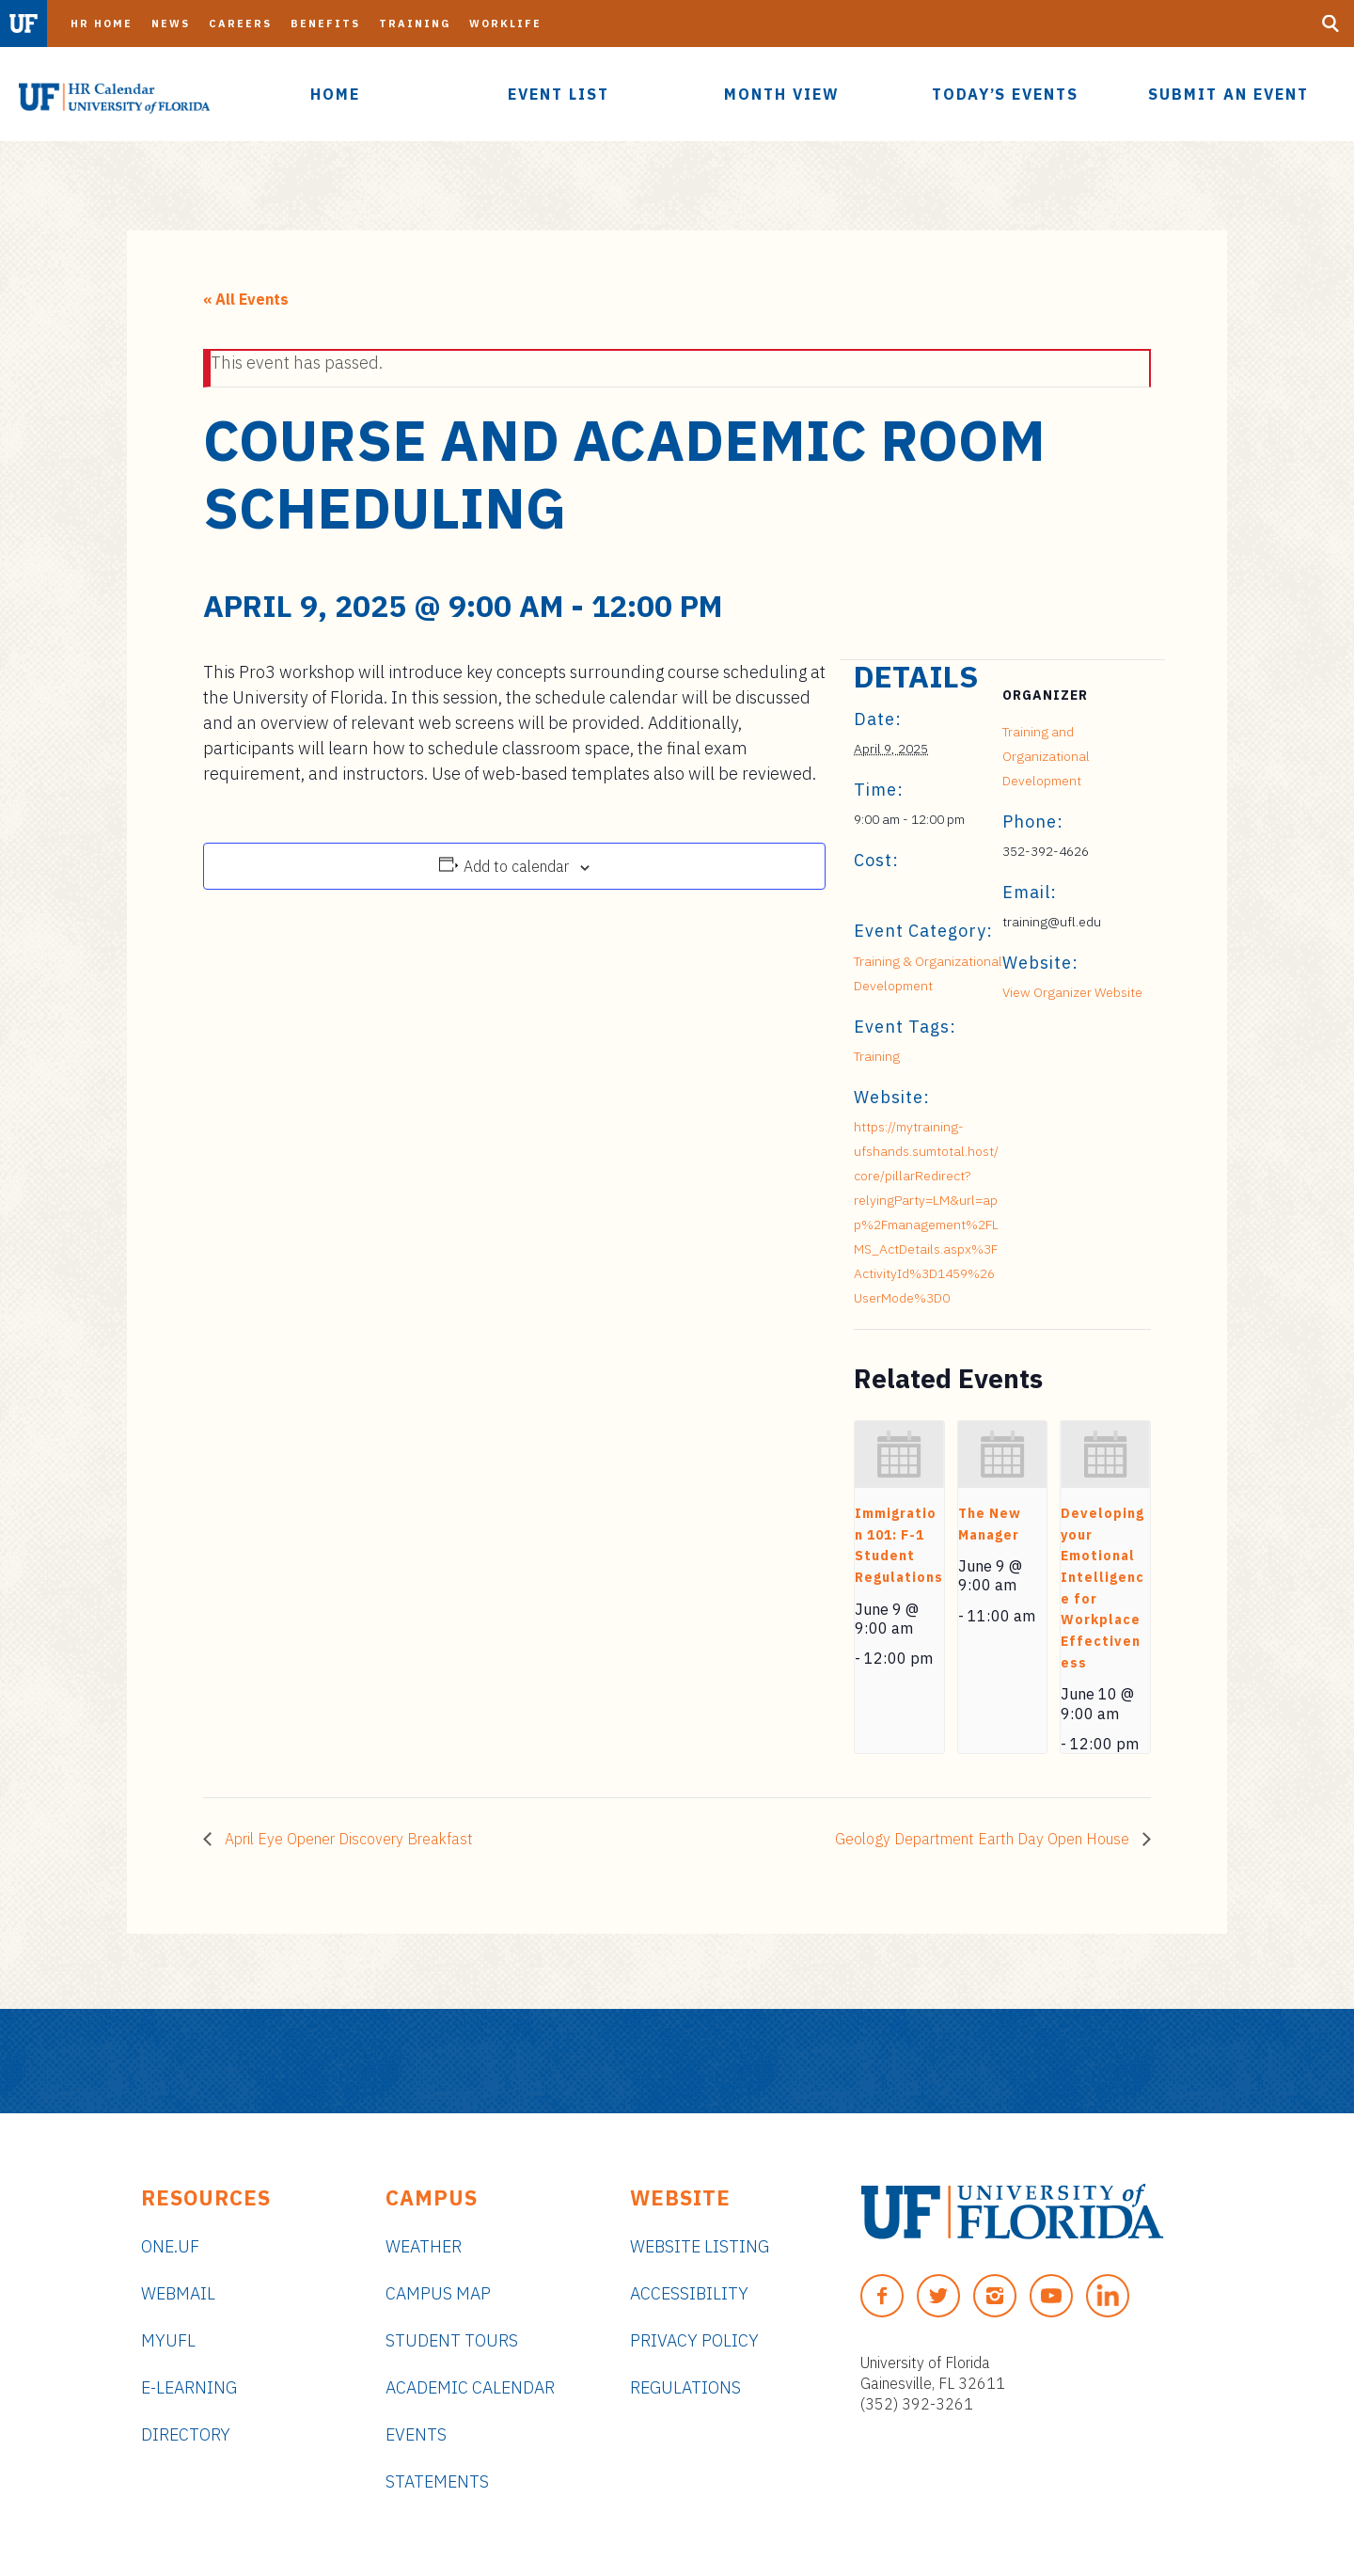 Image resolution: width=1354 pixels, height=2576 pixels. What do you see at coordinates (414, 23) in the screenshot?
I see `Training` at bounding box center [414, 23].